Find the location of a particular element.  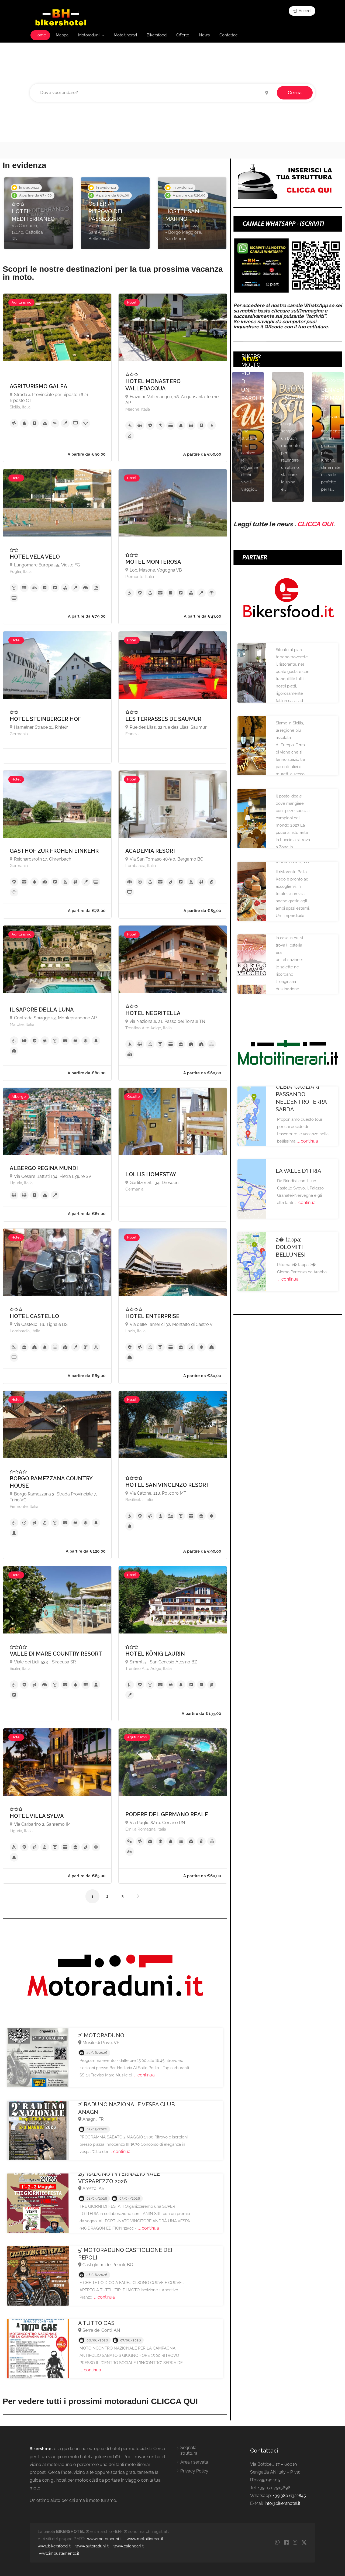

News is located at coordinates (204, 35).